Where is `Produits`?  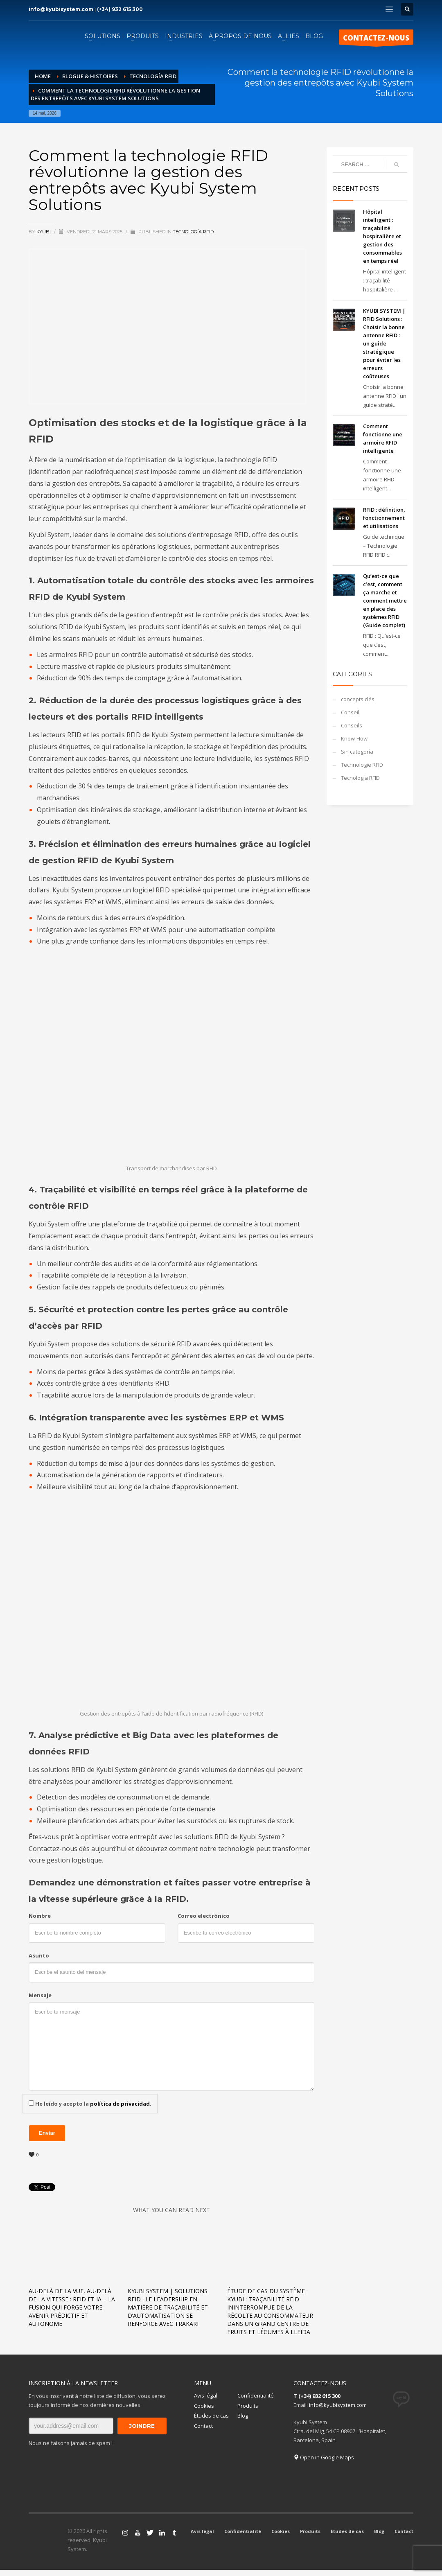
Produits is located at coordinates (247, 2405).